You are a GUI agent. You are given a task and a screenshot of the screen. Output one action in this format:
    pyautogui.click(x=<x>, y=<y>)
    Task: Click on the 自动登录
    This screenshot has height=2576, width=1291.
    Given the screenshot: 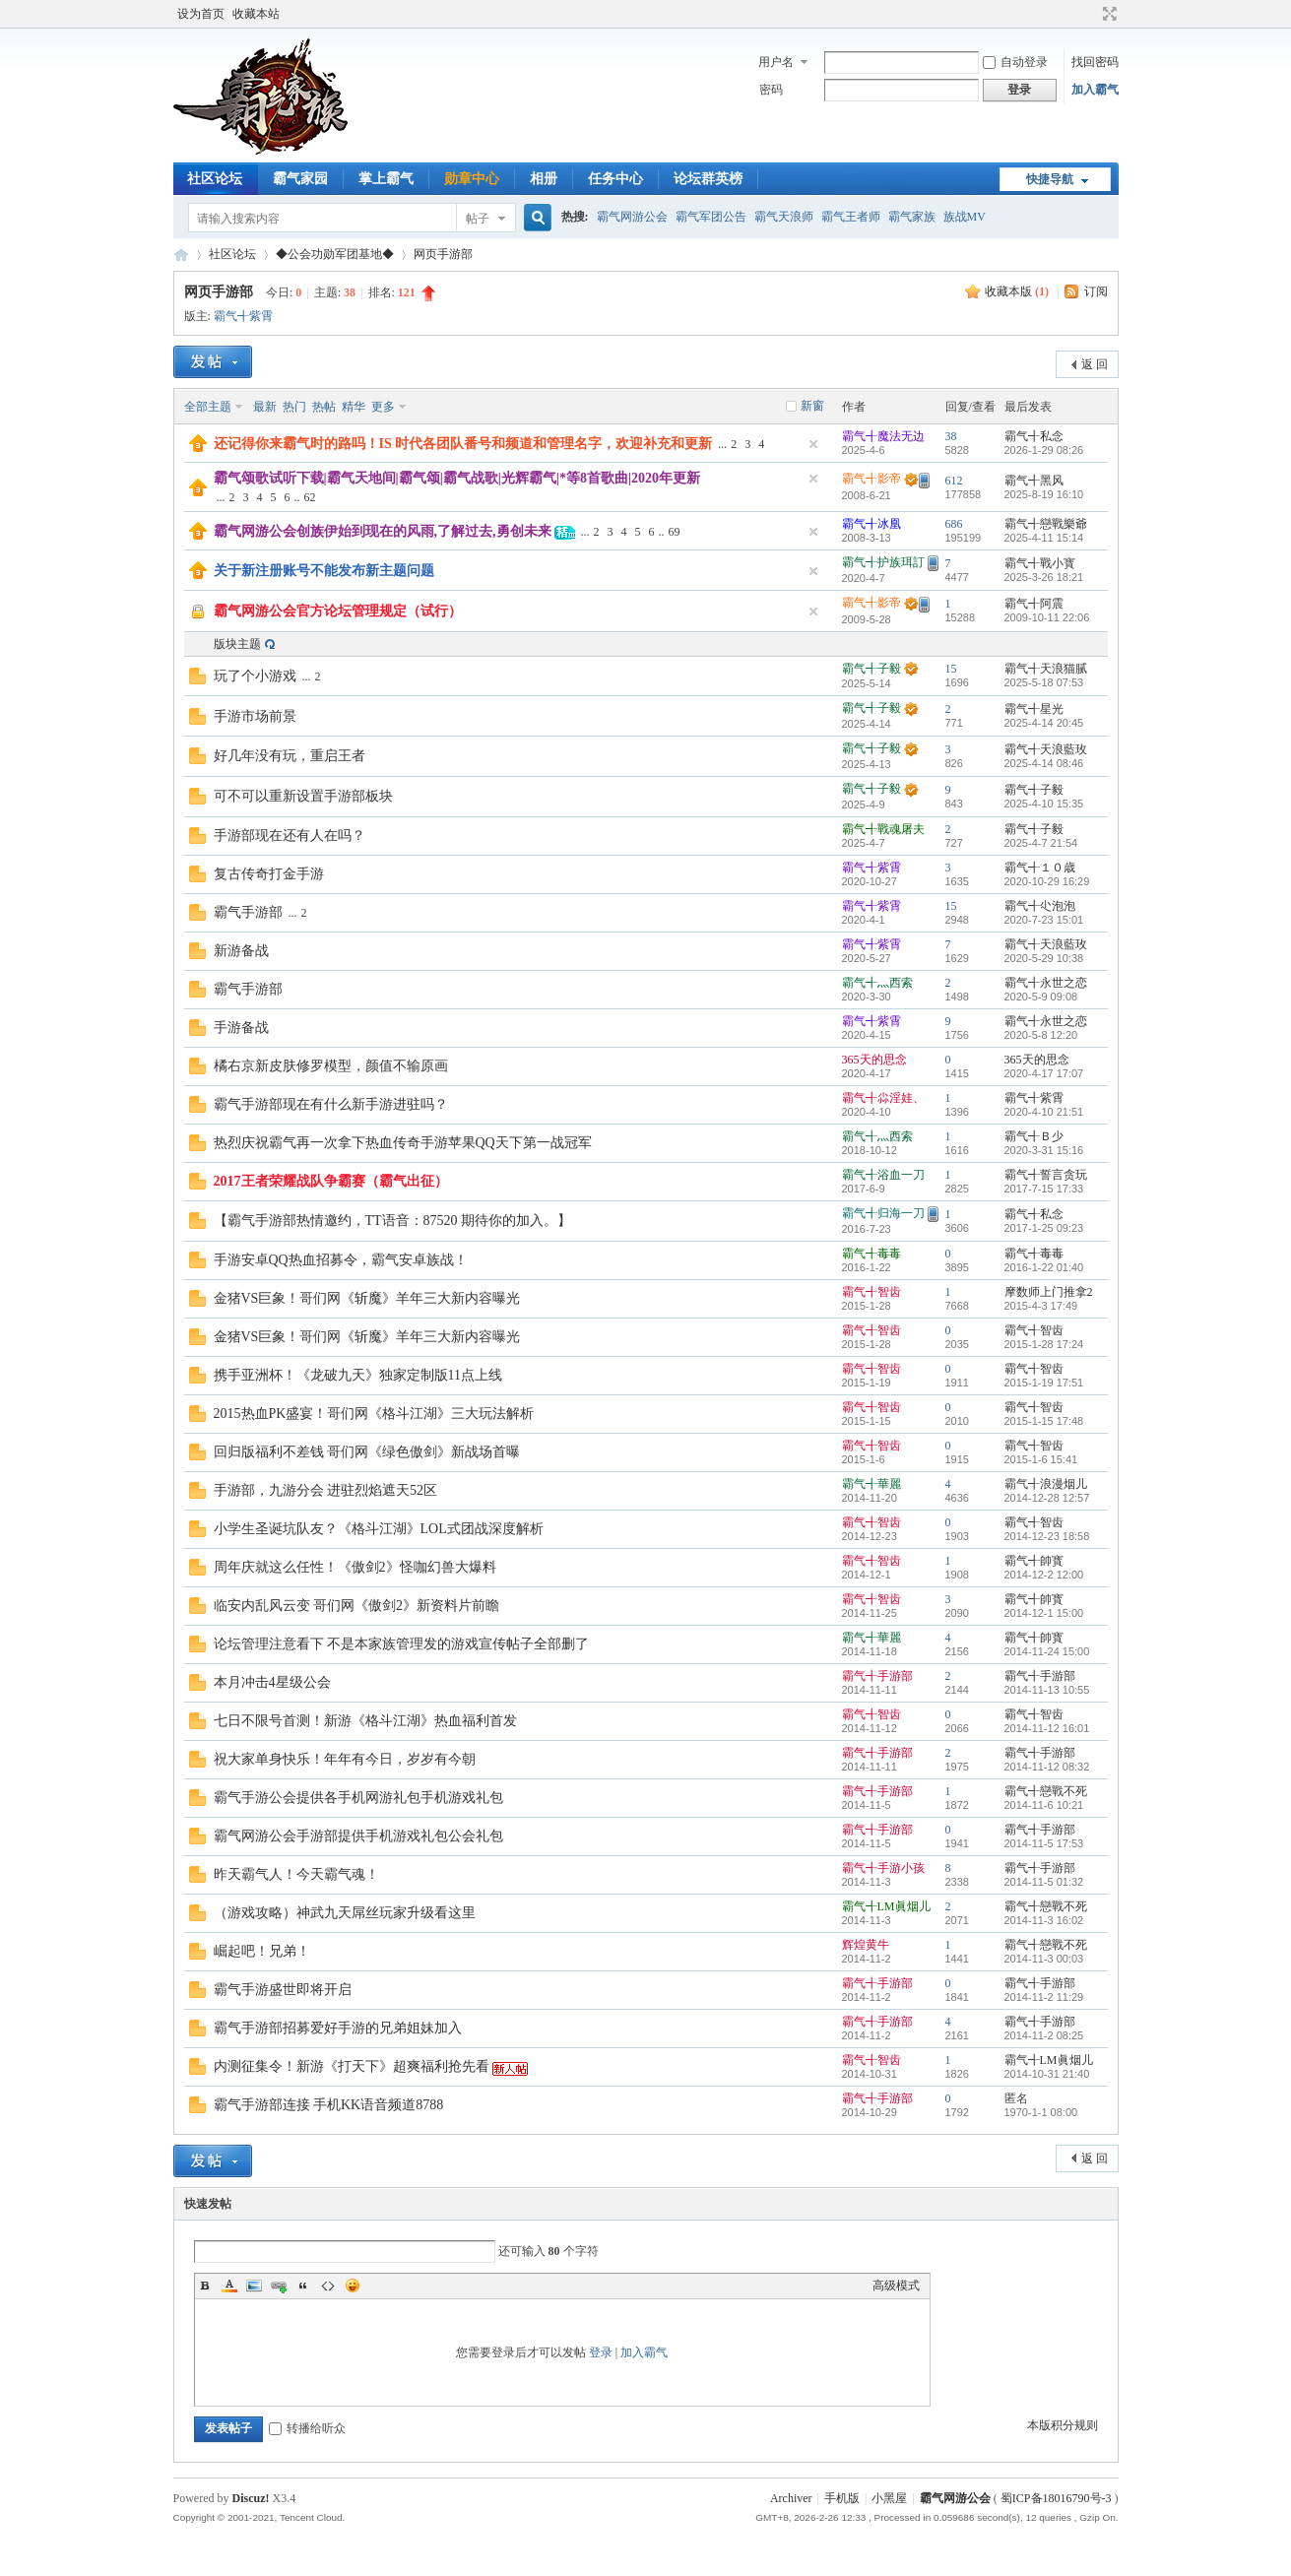 What is the action you would take?
    pyautogui.click(x=1015, y=62)
    